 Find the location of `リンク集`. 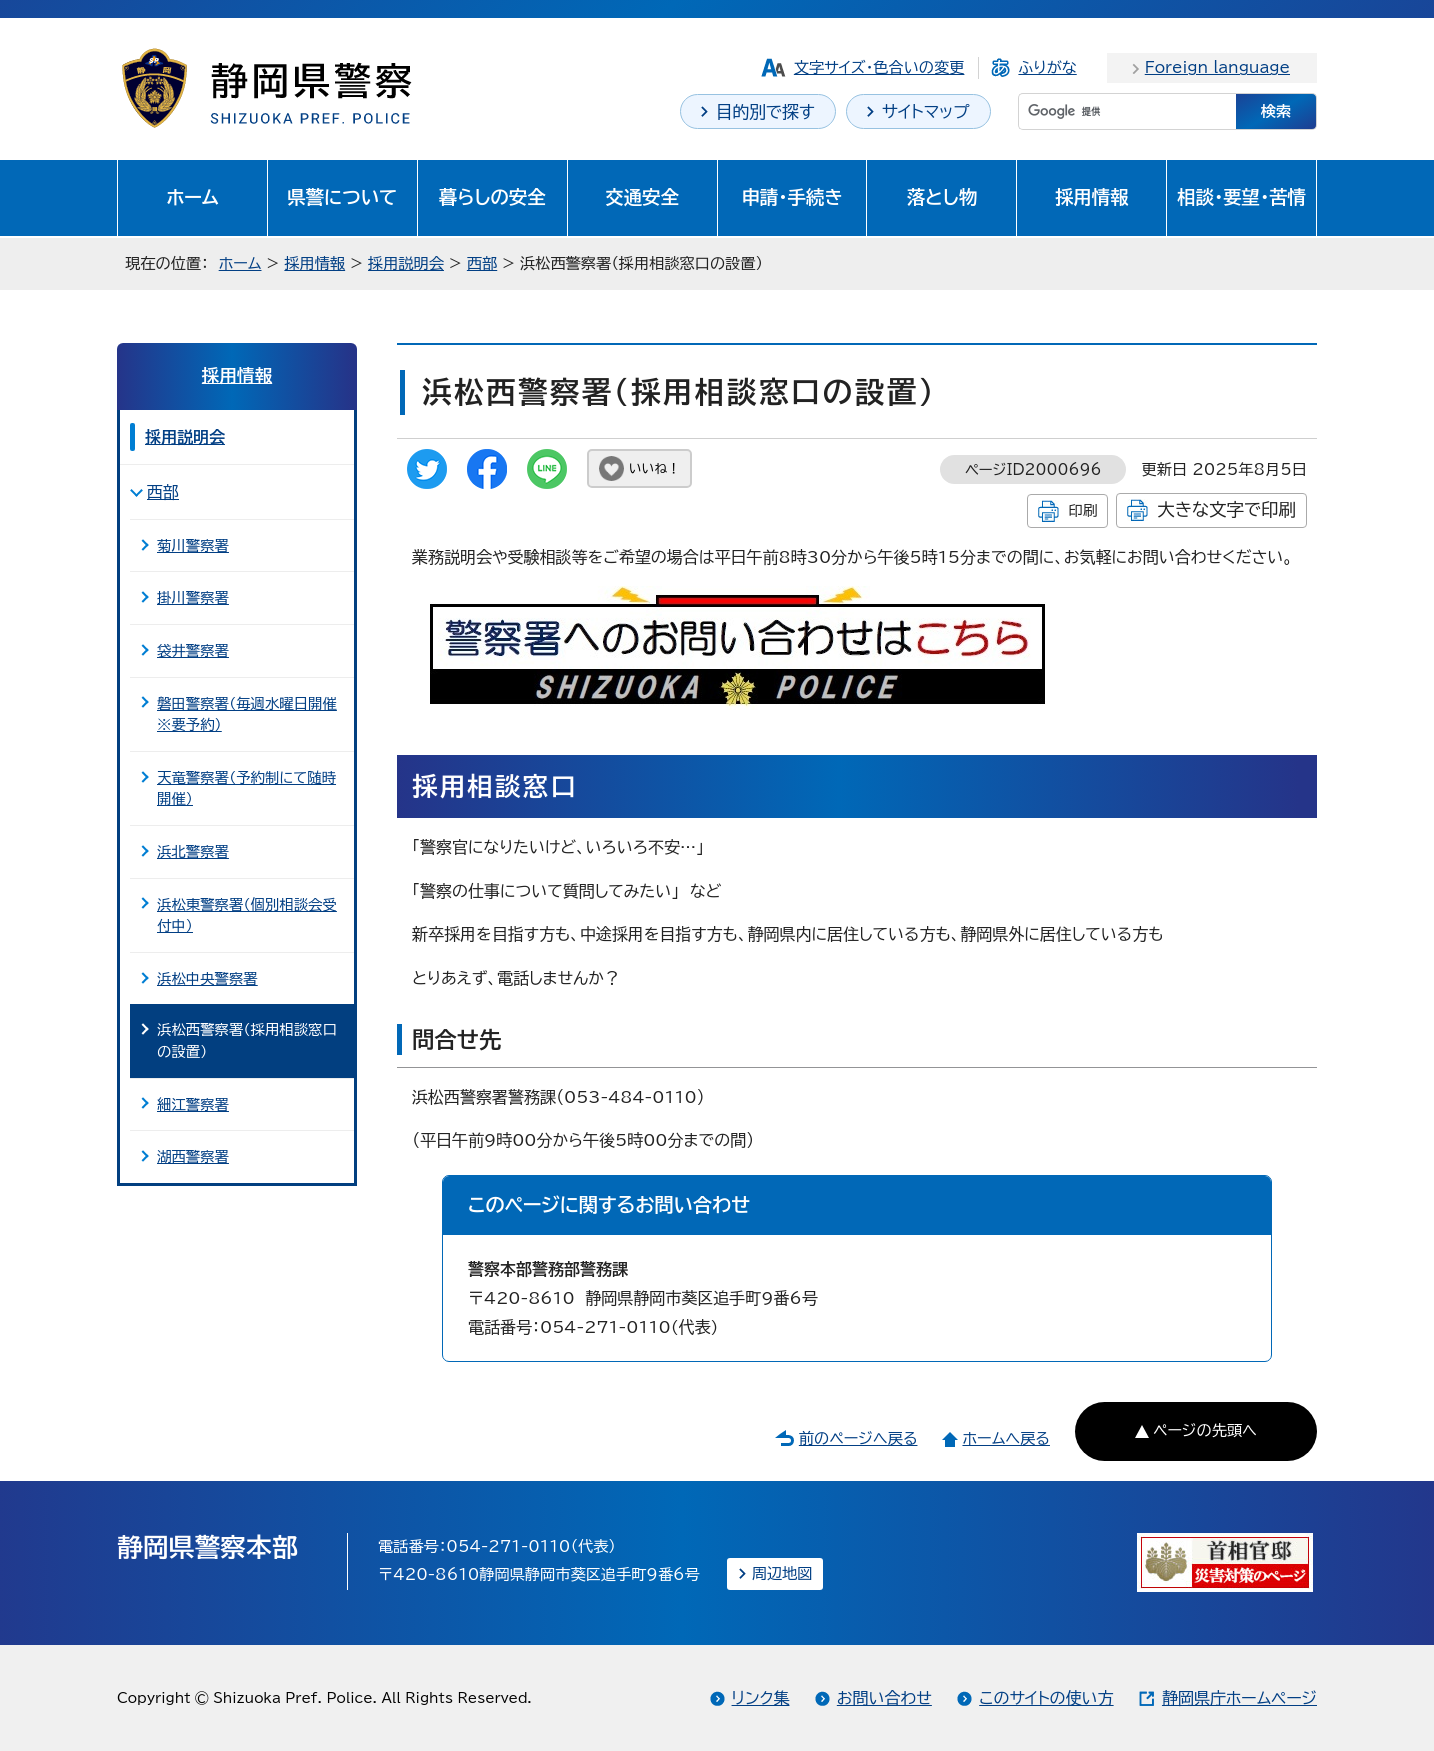

リンク集 is located at coordinates (761, 1698).